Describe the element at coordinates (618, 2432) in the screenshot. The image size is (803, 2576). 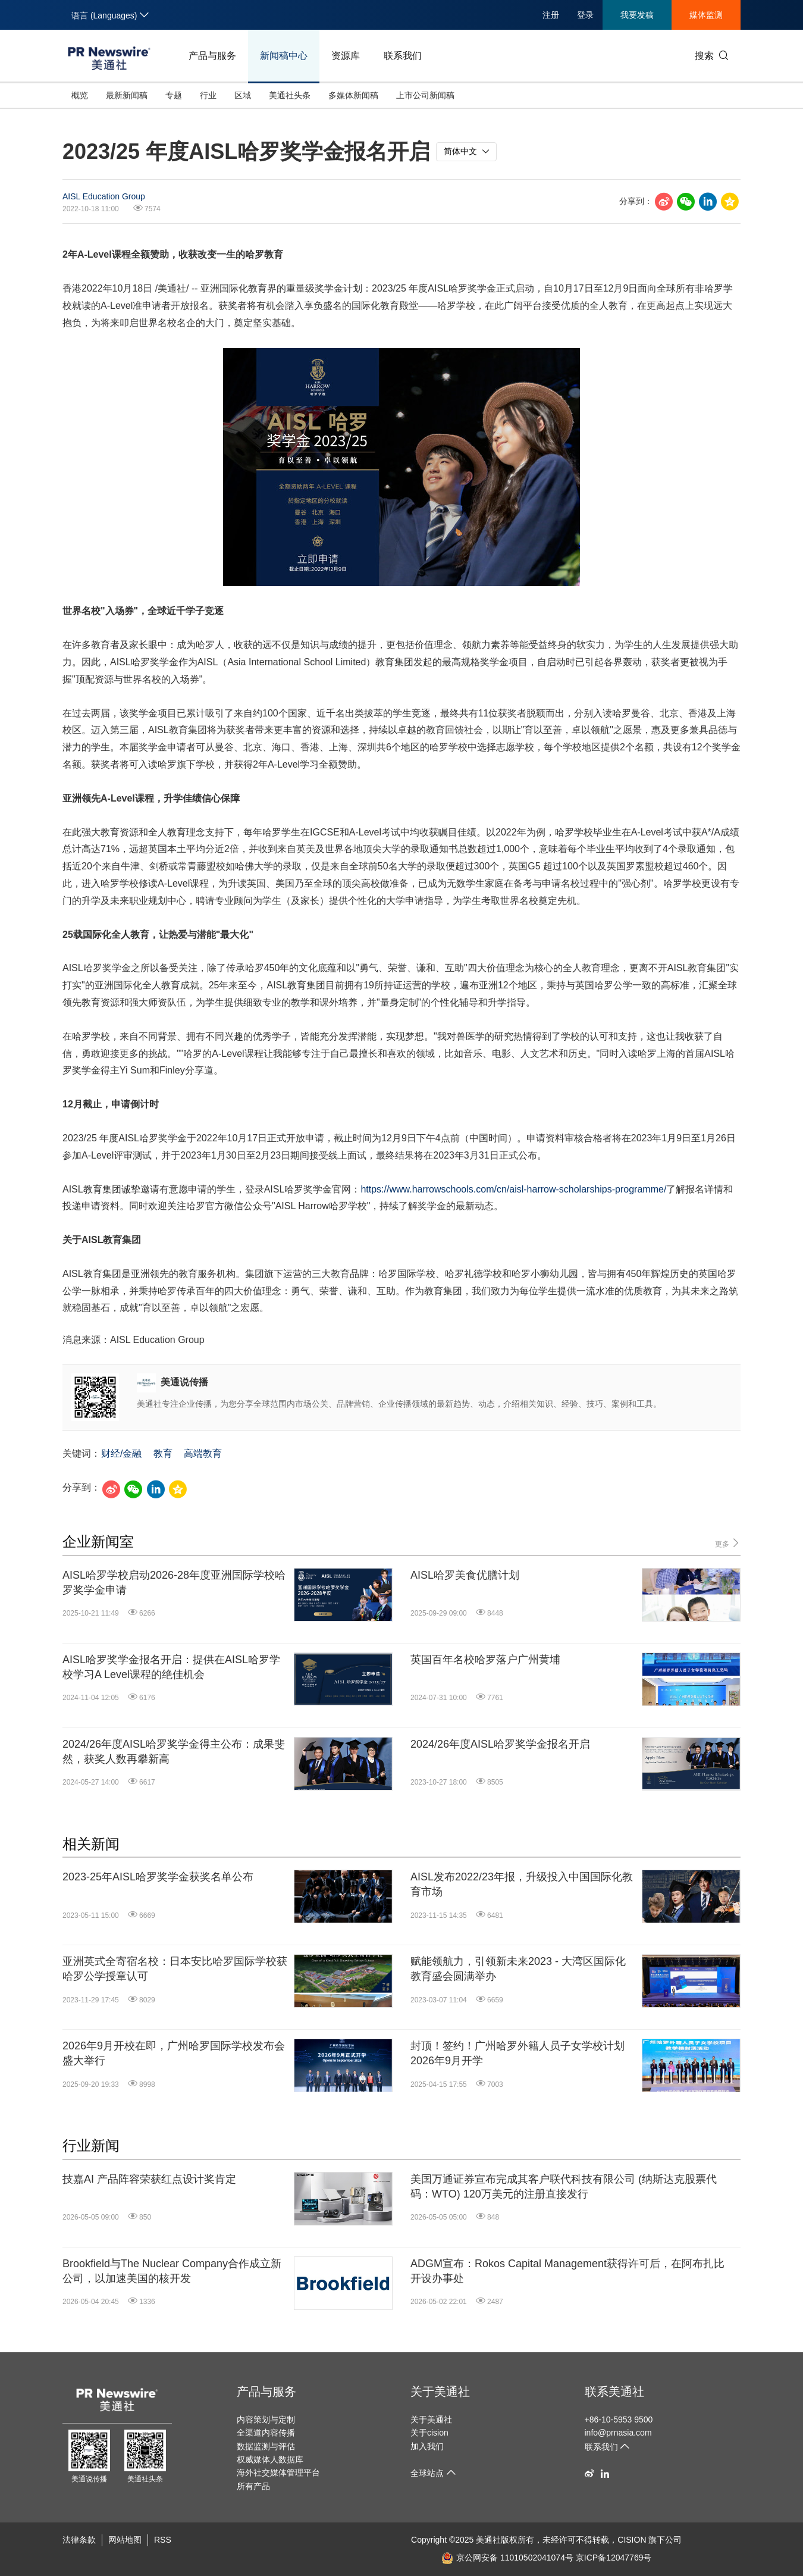
I see `info@prnasia.com` at that location.